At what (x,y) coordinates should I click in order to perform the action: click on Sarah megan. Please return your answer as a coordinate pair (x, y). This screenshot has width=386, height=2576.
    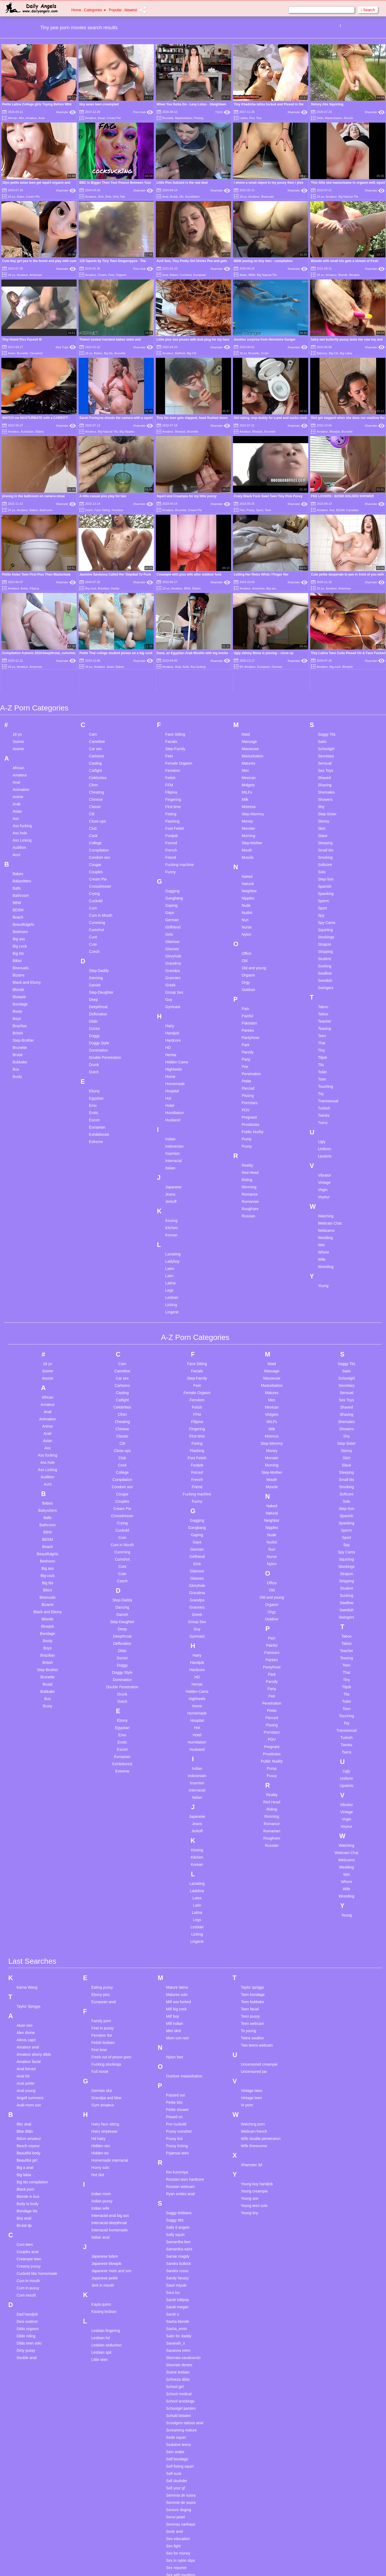
    Looking at the image, I should click on (177, 2154).